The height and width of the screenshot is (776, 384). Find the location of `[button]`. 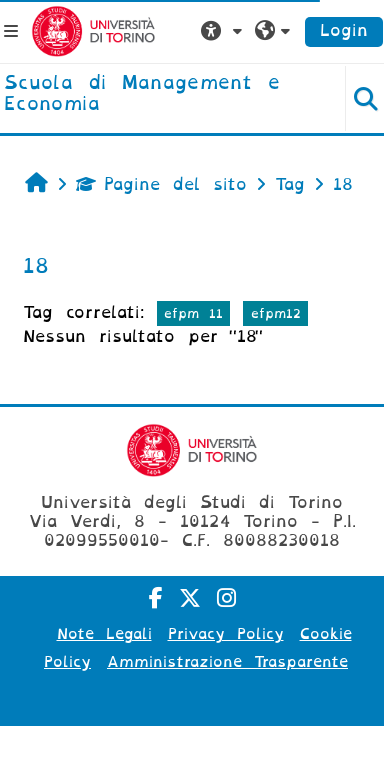

[button] is located at coordinates (224, 31).